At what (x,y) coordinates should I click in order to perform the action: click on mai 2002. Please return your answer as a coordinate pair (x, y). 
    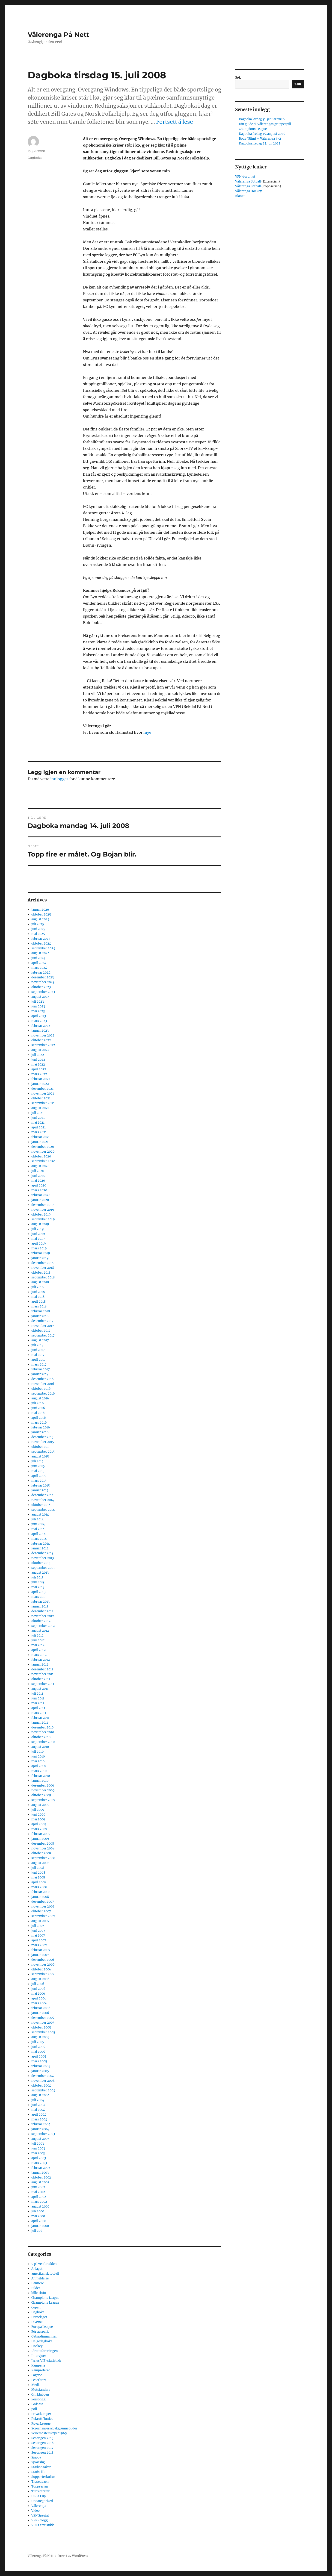
    Looking at the image, I should click on (38, 2192).